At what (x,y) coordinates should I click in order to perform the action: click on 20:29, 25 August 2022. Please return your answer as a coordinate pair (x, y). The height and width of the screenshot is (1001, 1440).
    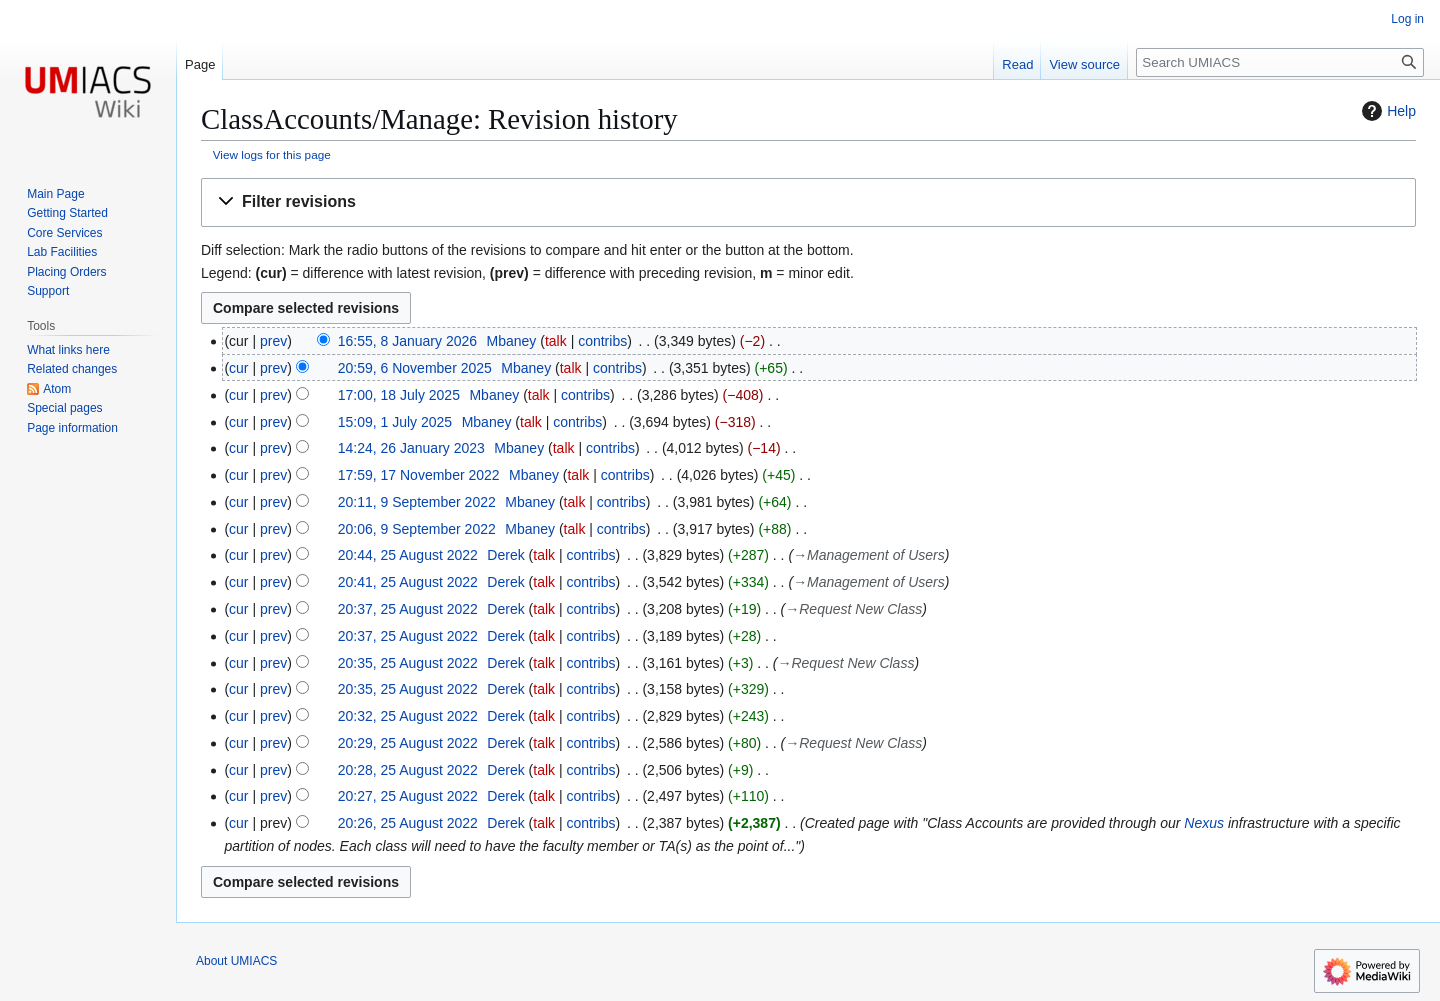
    Looking at the image, I should click on (408, 743).